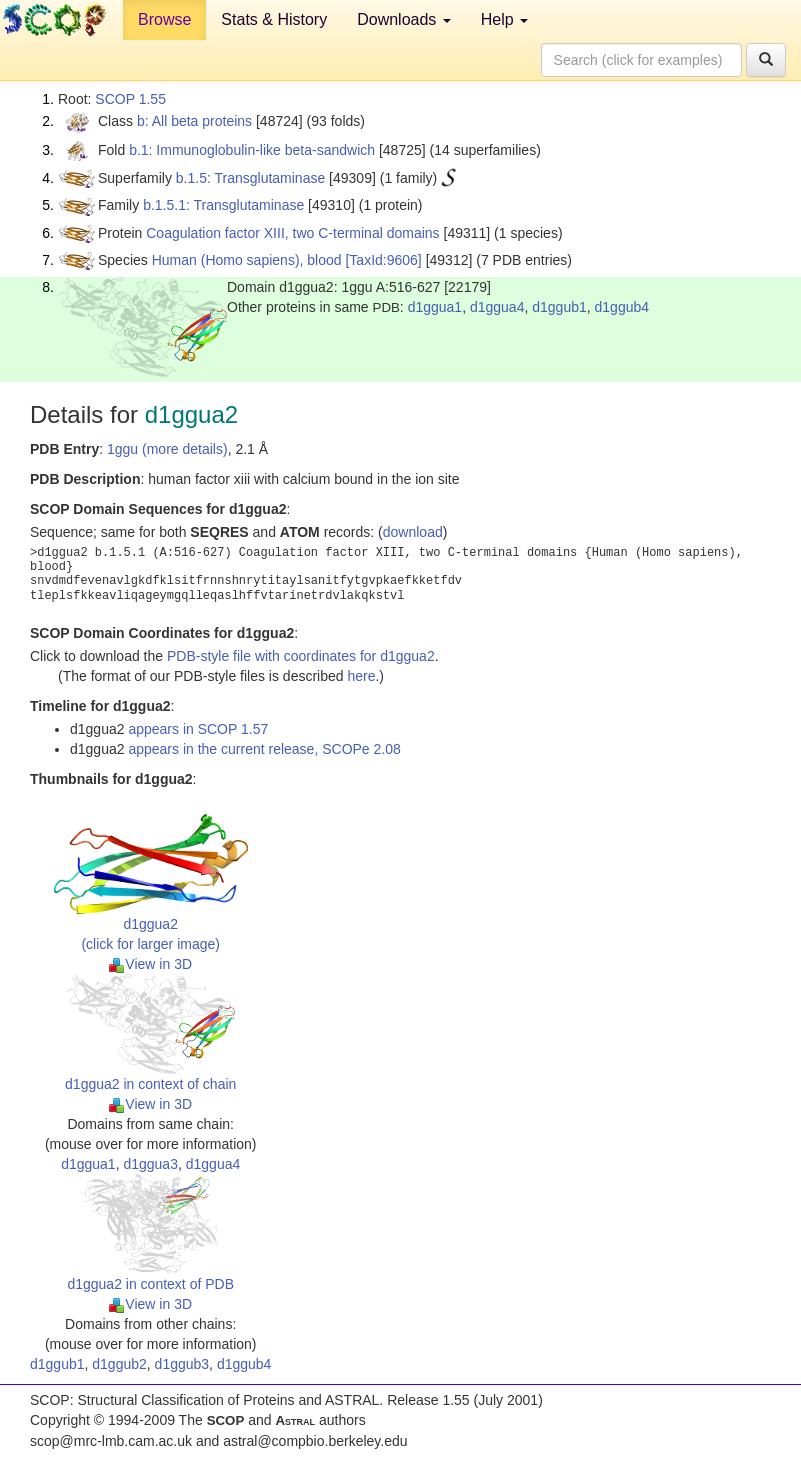  I want to click on b.1.5.1: Transglutaminase, so click(223, 205).